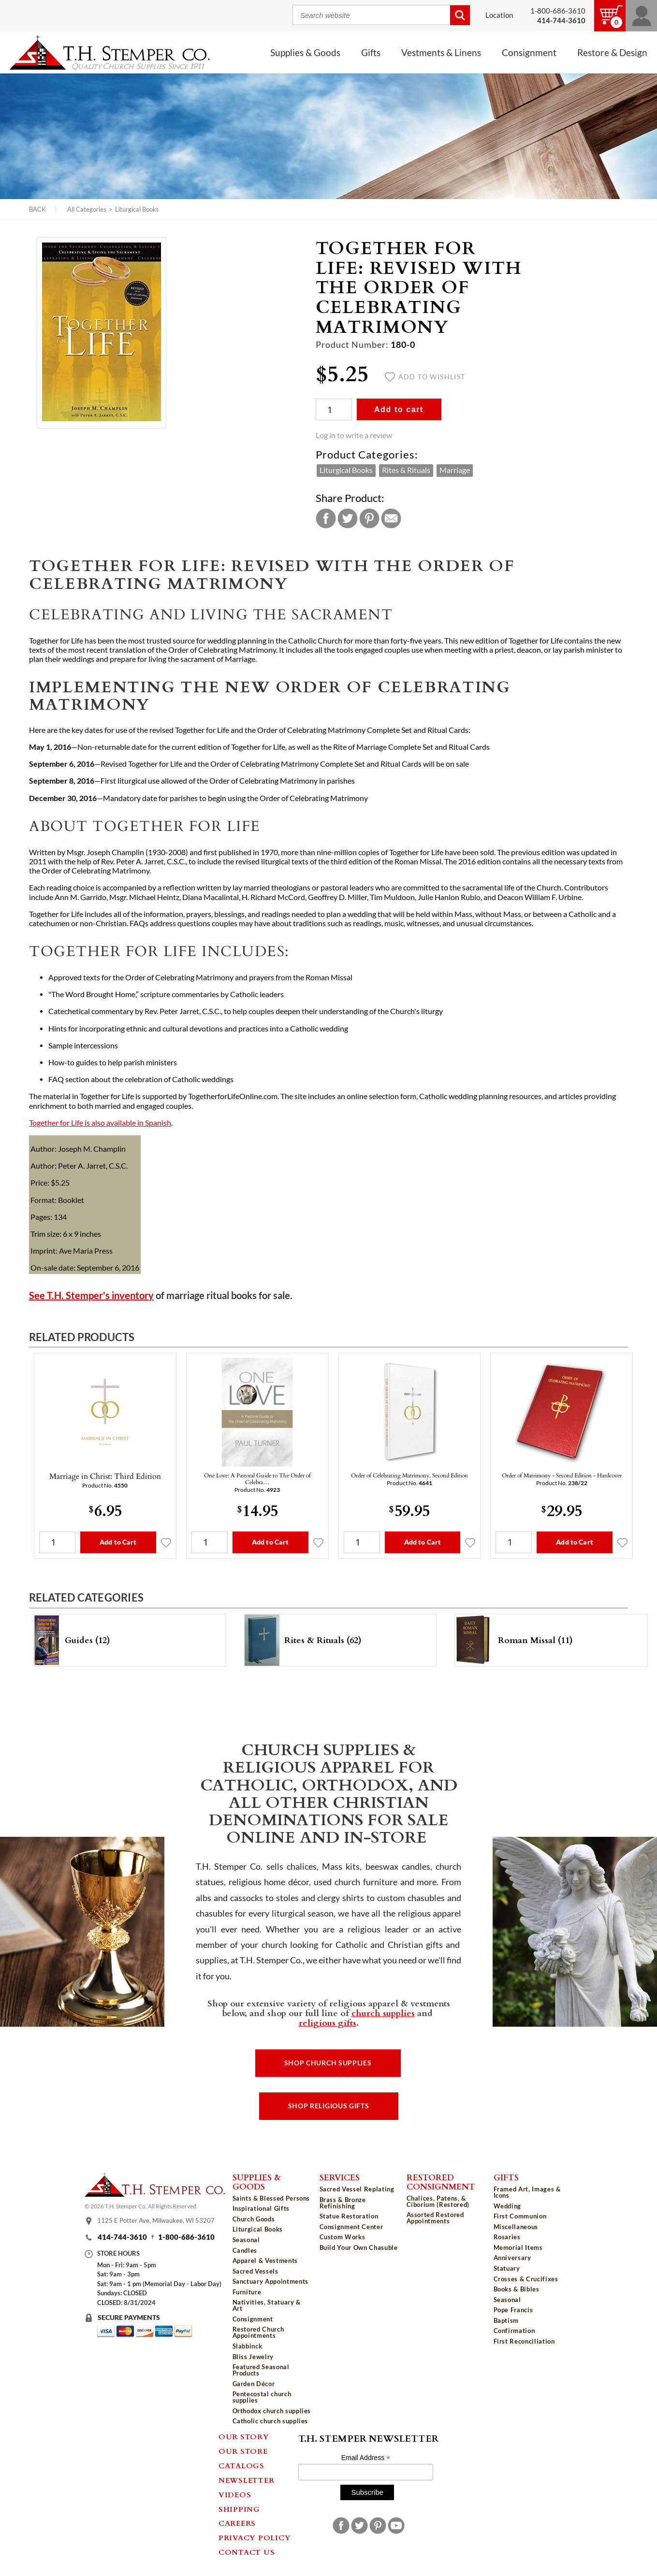 The height and width of the screenshot is (2576, 657). Describe the element at coordinates (514, 2330) in the screenshot. I see `Confirmation` at that location.